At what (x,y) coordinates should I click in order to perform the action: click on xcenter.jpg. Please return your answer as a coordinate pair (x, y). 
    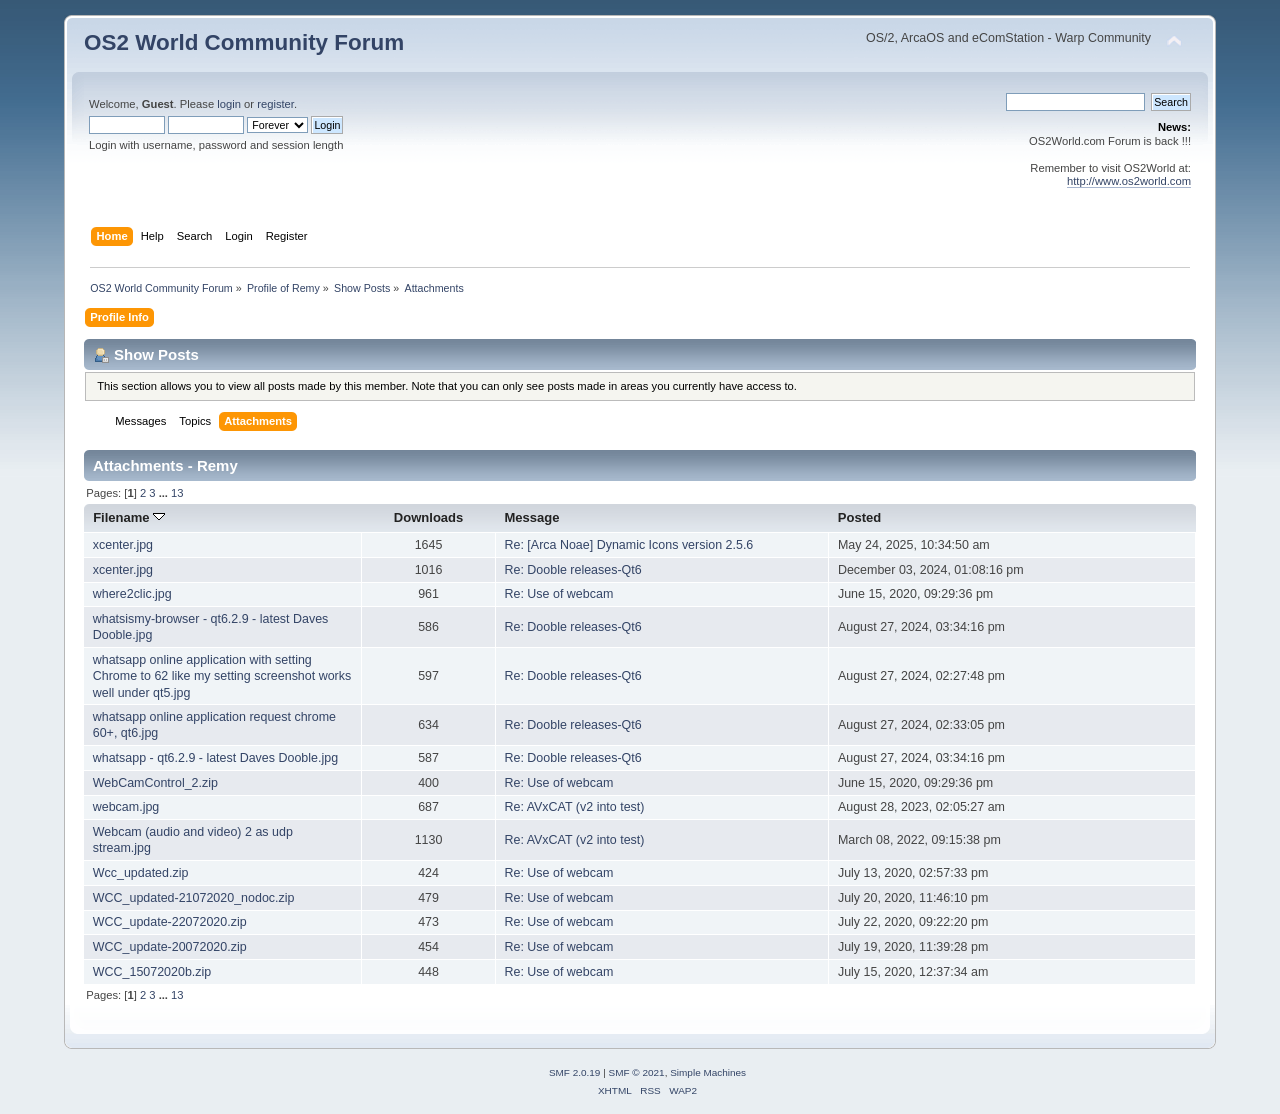
    Looking at the image, I should click on (123, 545).